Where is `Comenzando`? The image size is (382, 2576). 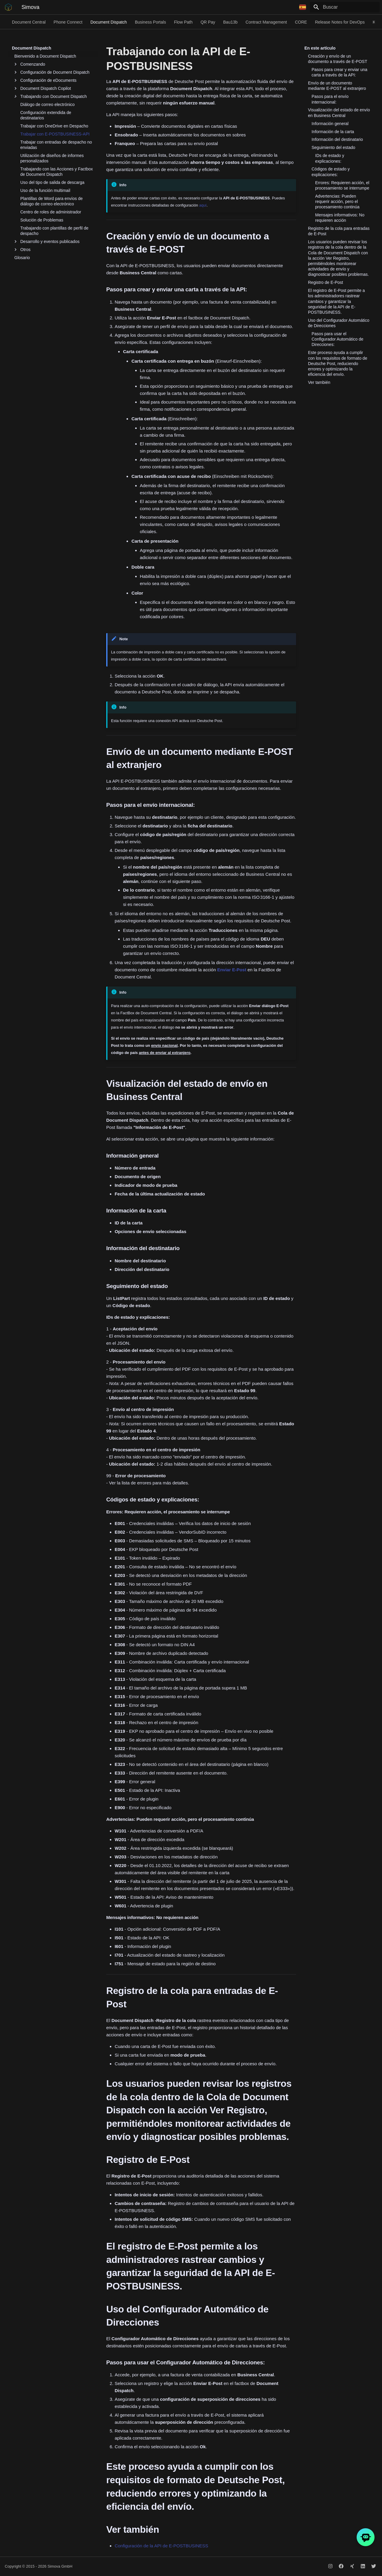 Comenzando is located at coordinates (29, 64).